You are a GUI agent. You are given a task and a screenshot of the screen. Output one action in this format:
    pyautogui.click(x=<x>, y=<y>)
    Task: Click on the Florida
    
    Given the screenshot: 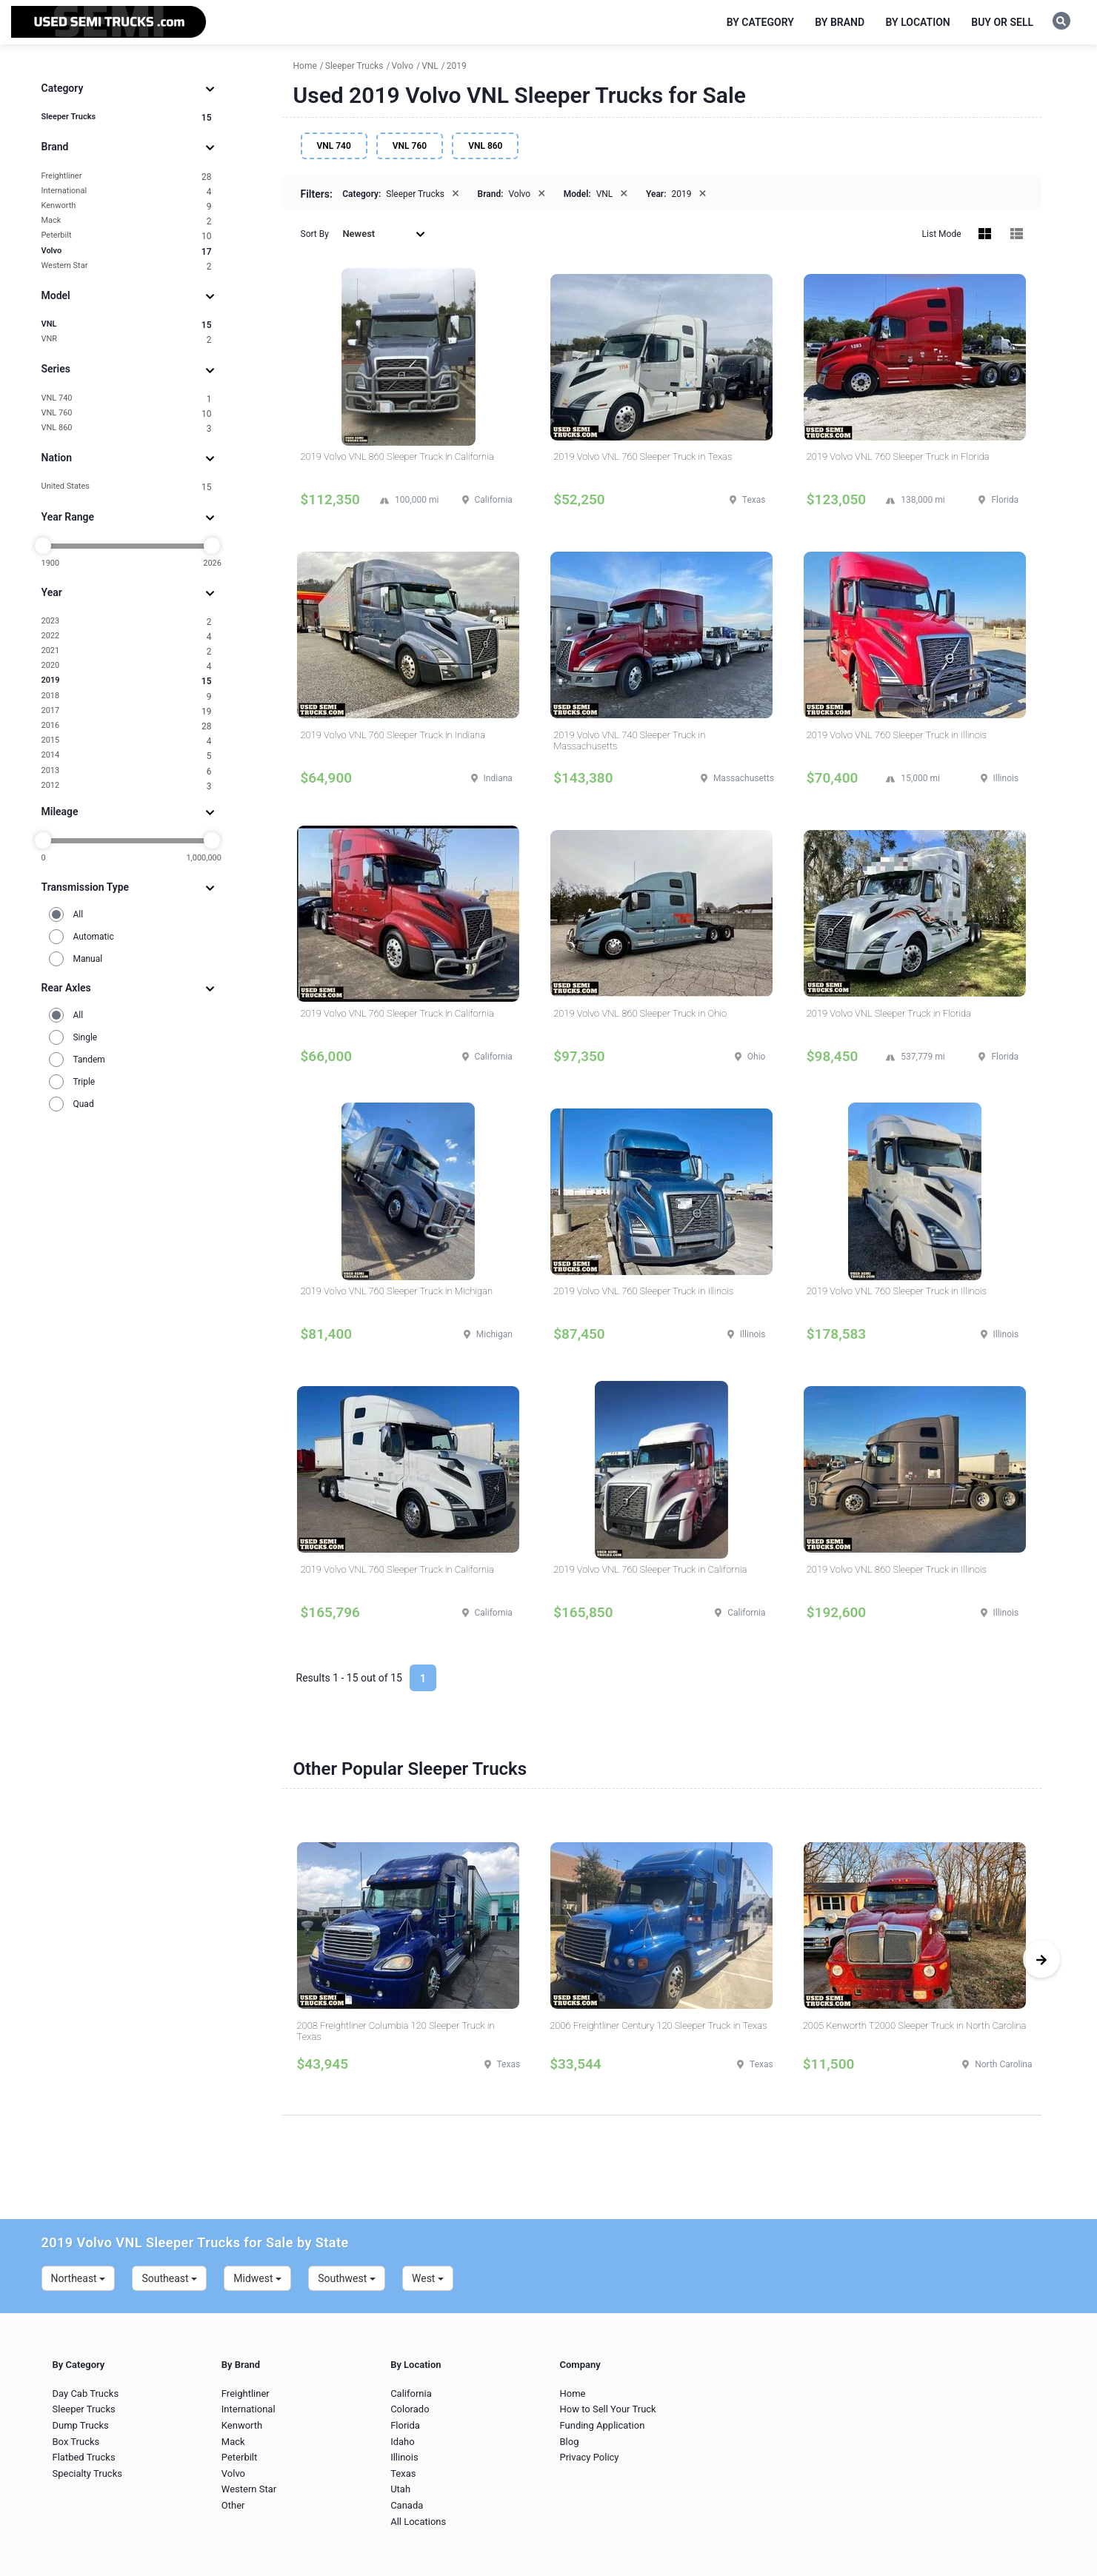 What is the action you would take?
    pyautogui.click(x=405, y=2425)
    